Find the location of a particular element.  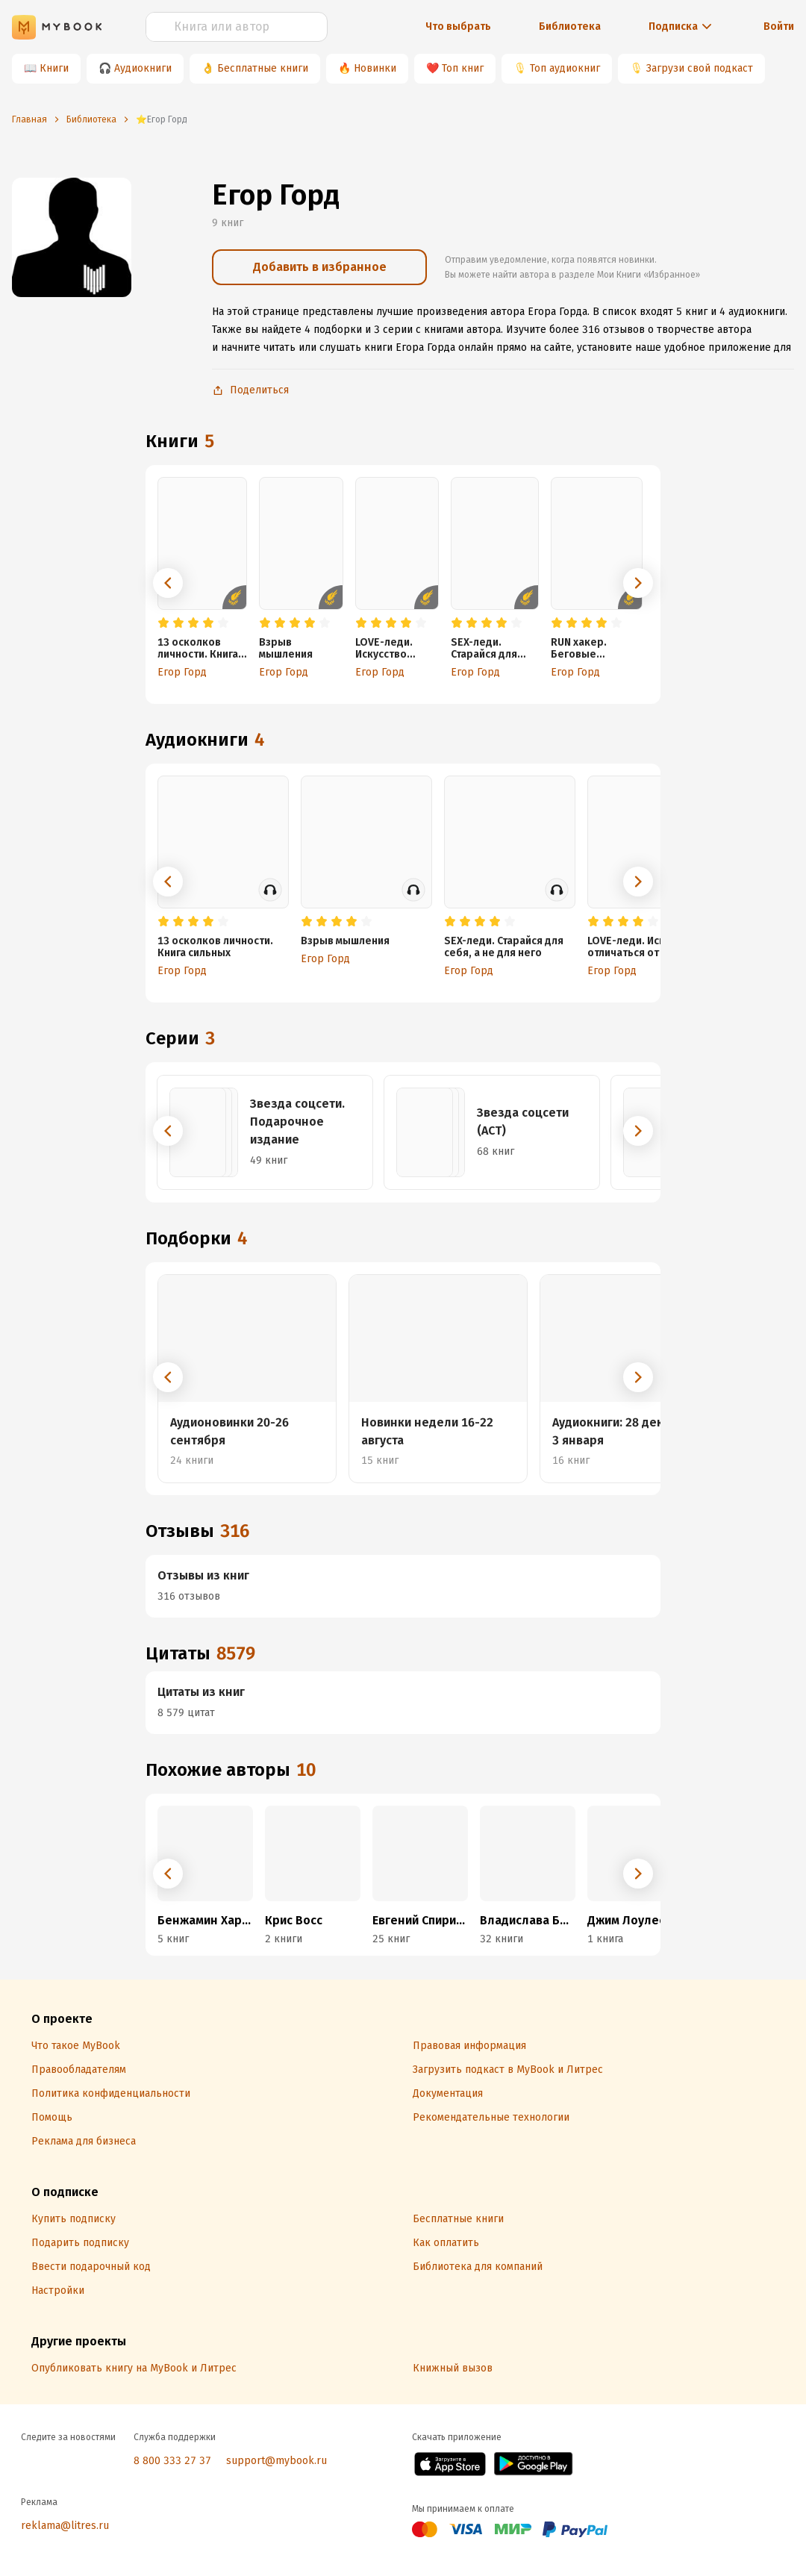

[radio] is located at coordinates (163, 623).